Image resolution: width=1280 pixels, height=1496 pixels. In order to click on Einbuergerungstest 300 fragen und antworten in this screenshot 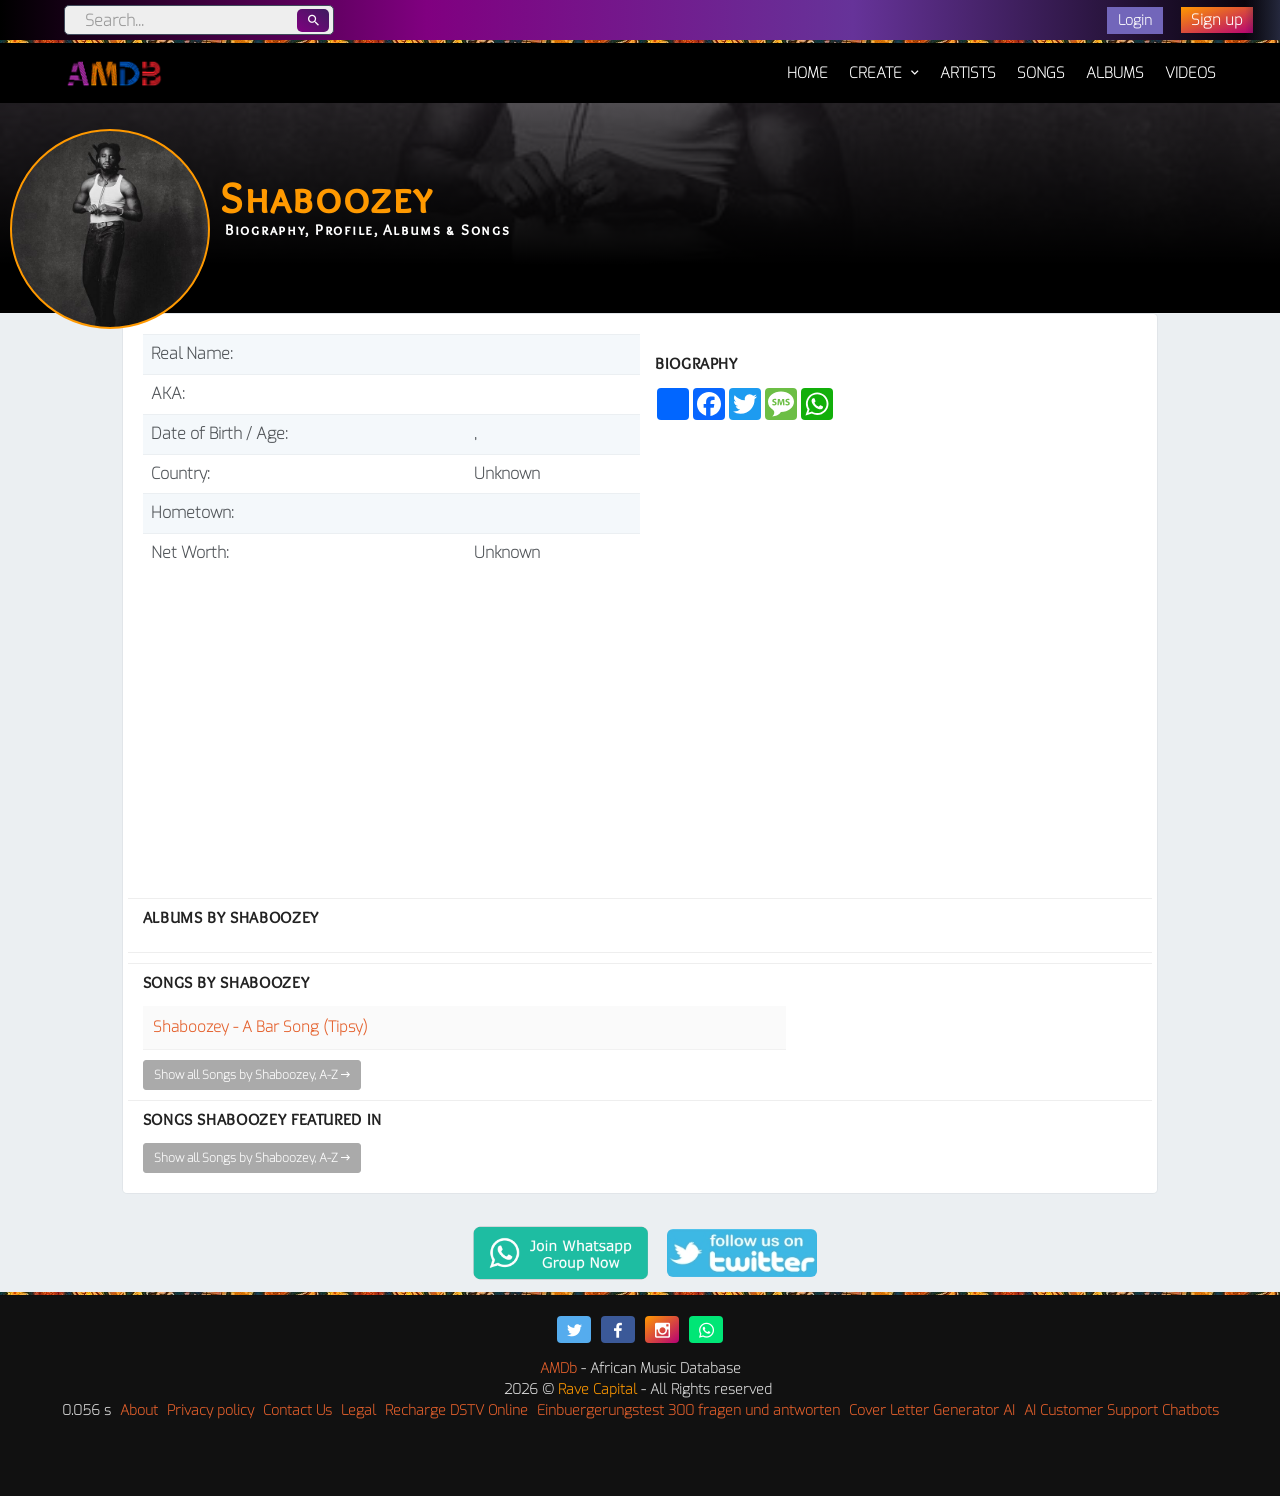, I will do `click(688, 1410)`.